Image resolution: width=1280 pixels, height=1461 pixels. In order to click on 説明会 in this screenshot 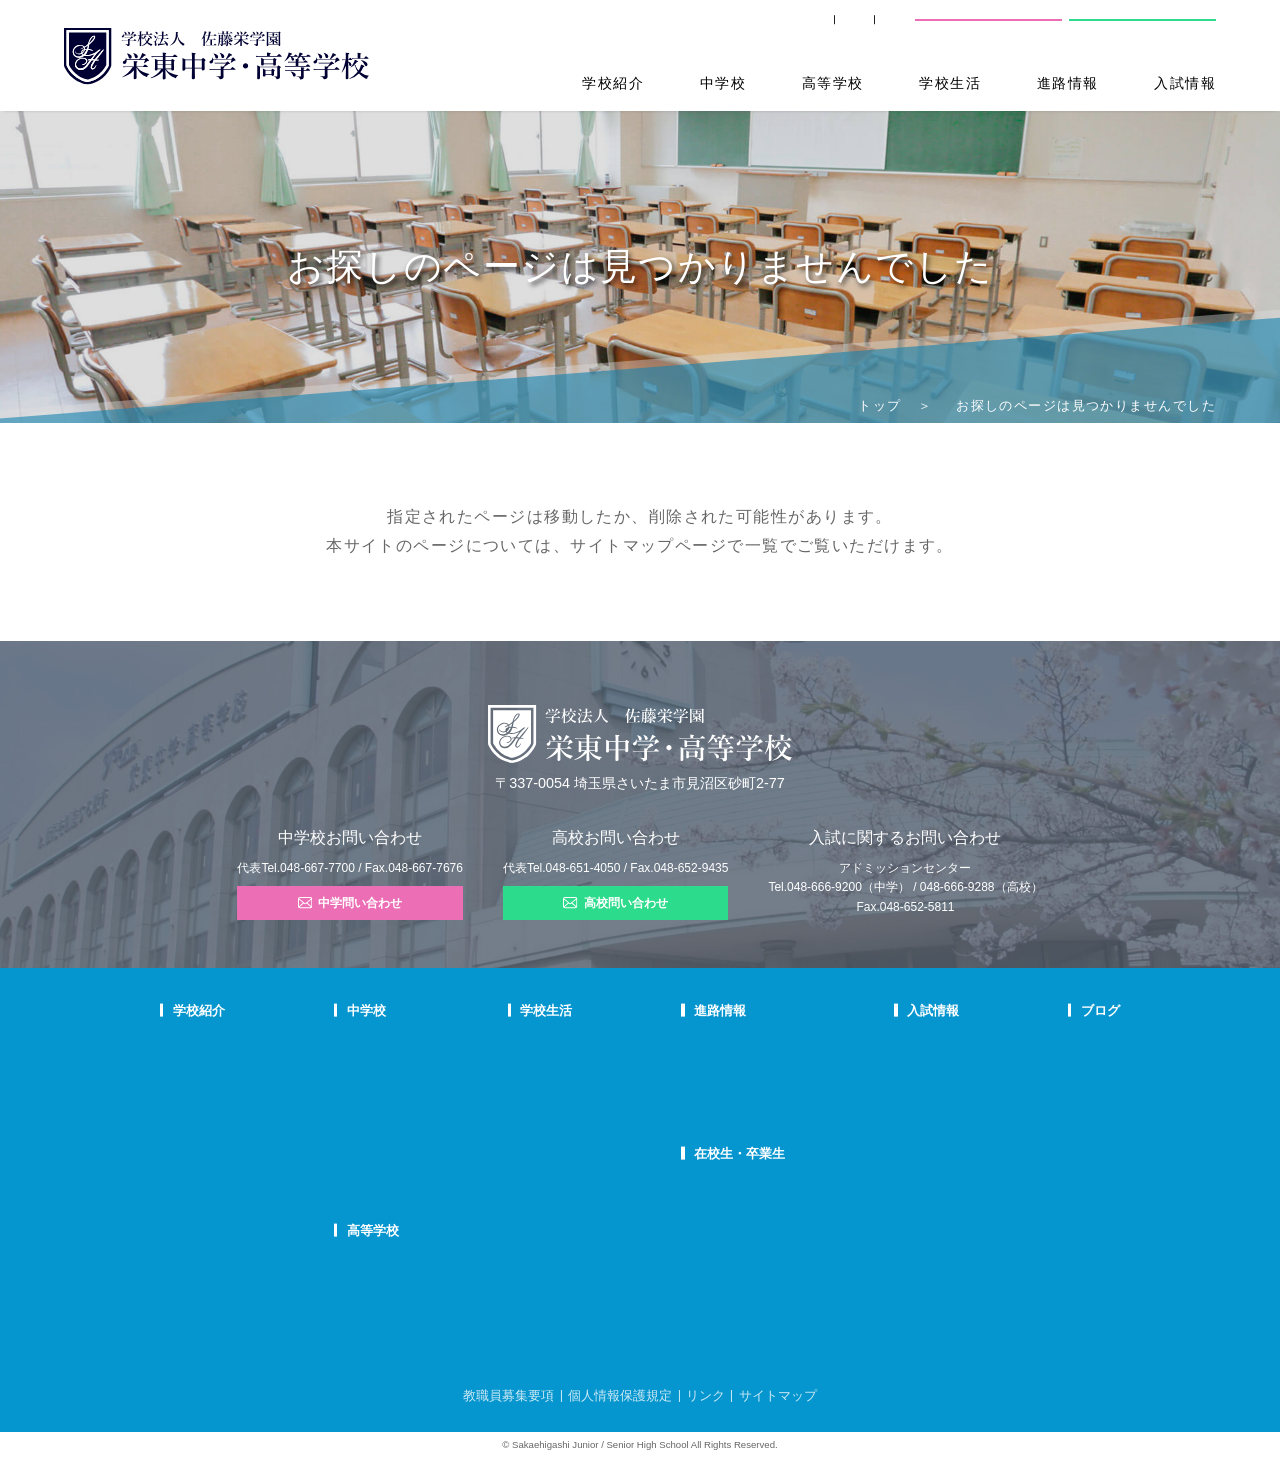, I will do `click(1048, 1095)`.